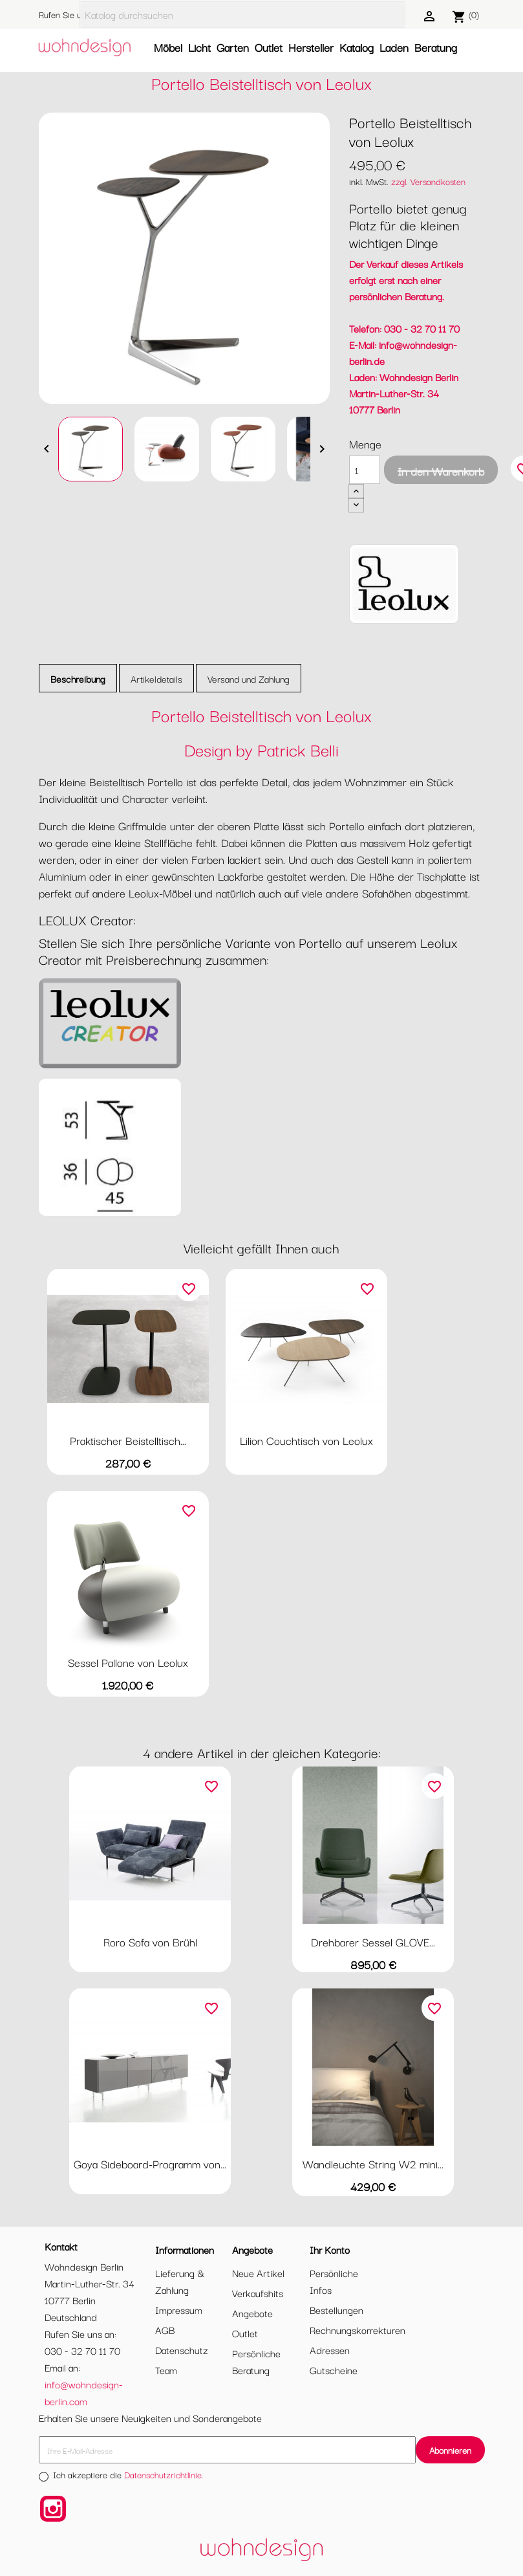  I want to click on Möbel, so click(168, 47).